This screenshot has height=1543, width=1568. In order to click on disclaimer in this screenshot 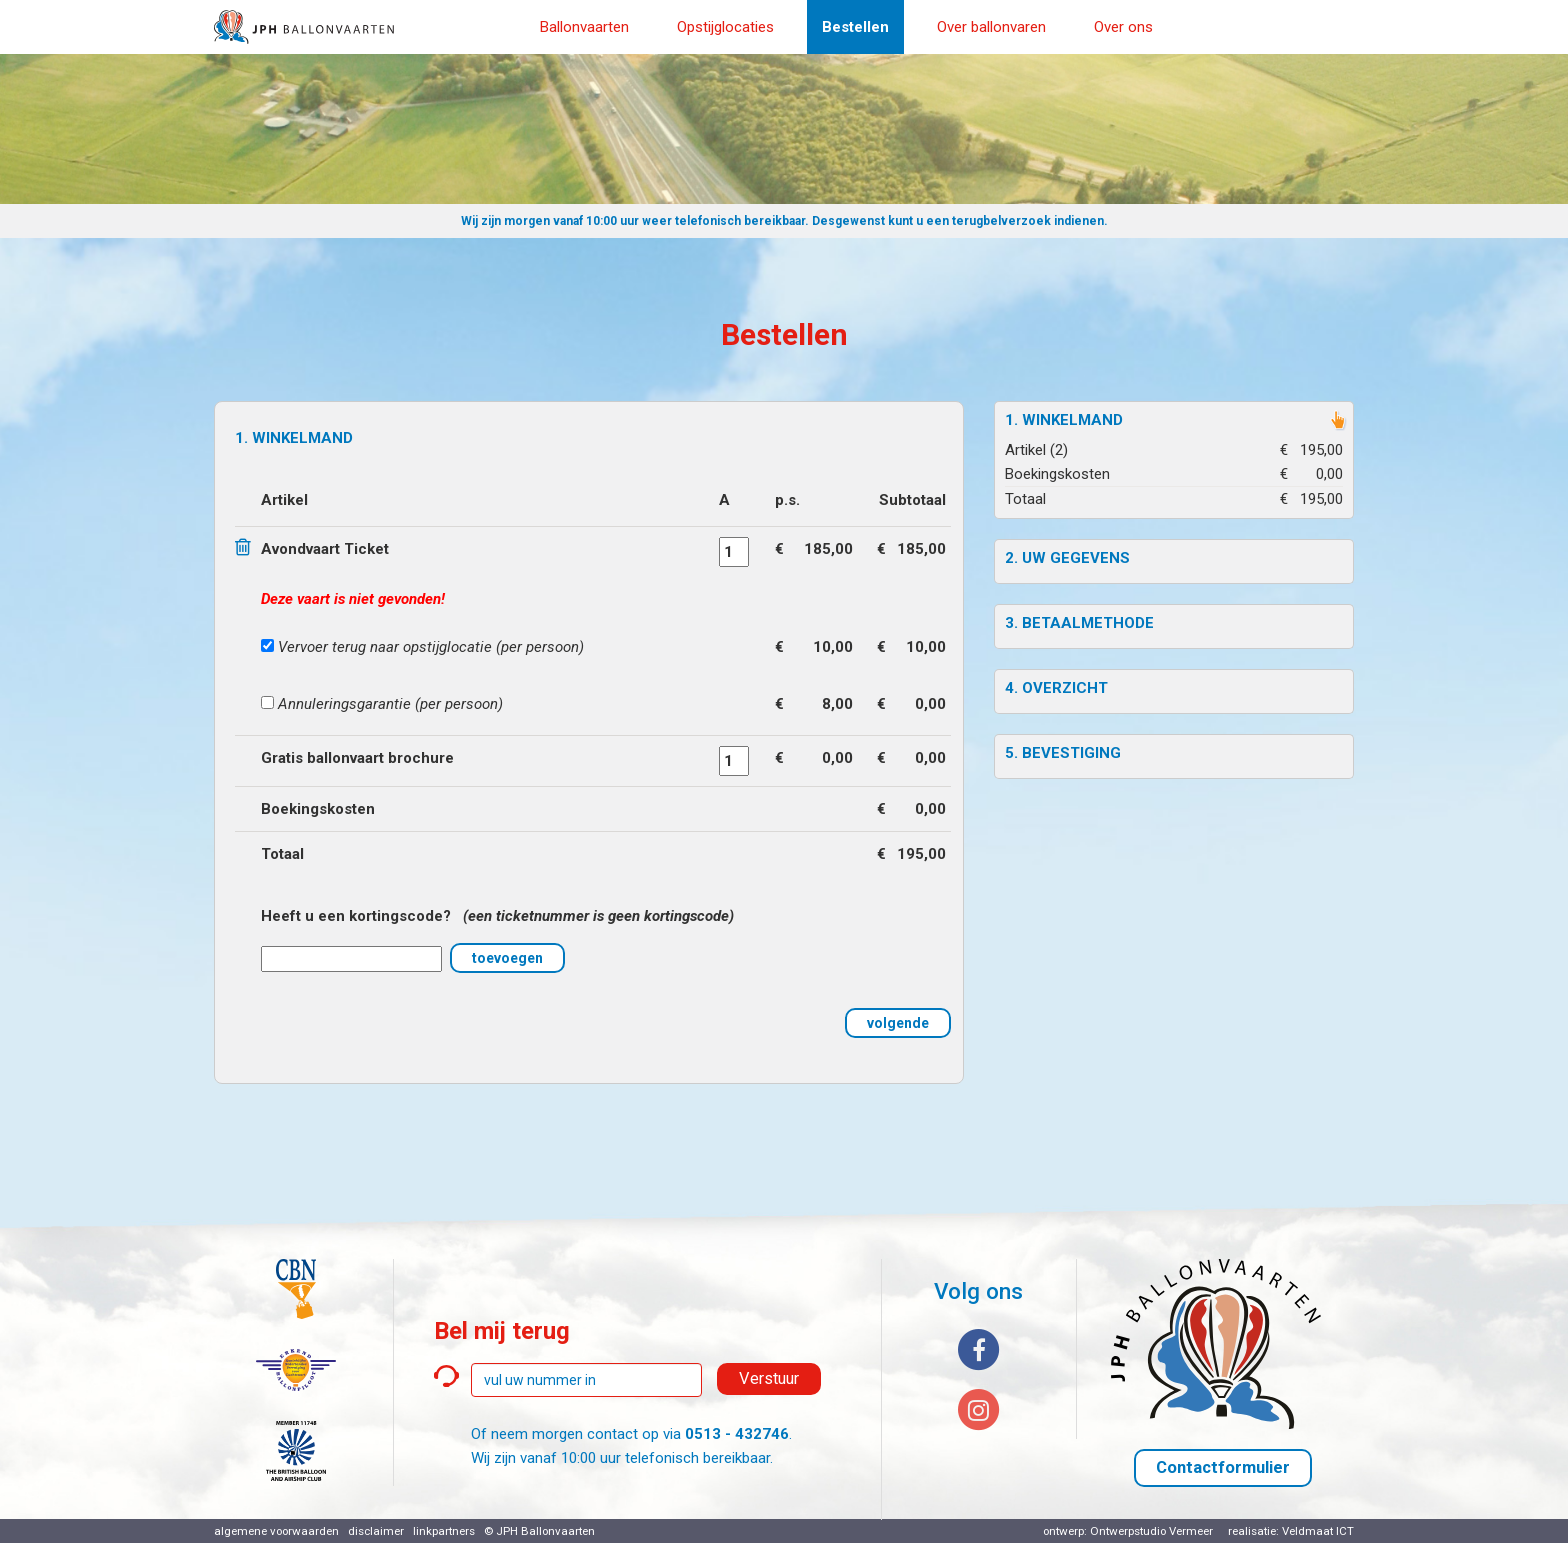, I will do `click(376, 1531)`.